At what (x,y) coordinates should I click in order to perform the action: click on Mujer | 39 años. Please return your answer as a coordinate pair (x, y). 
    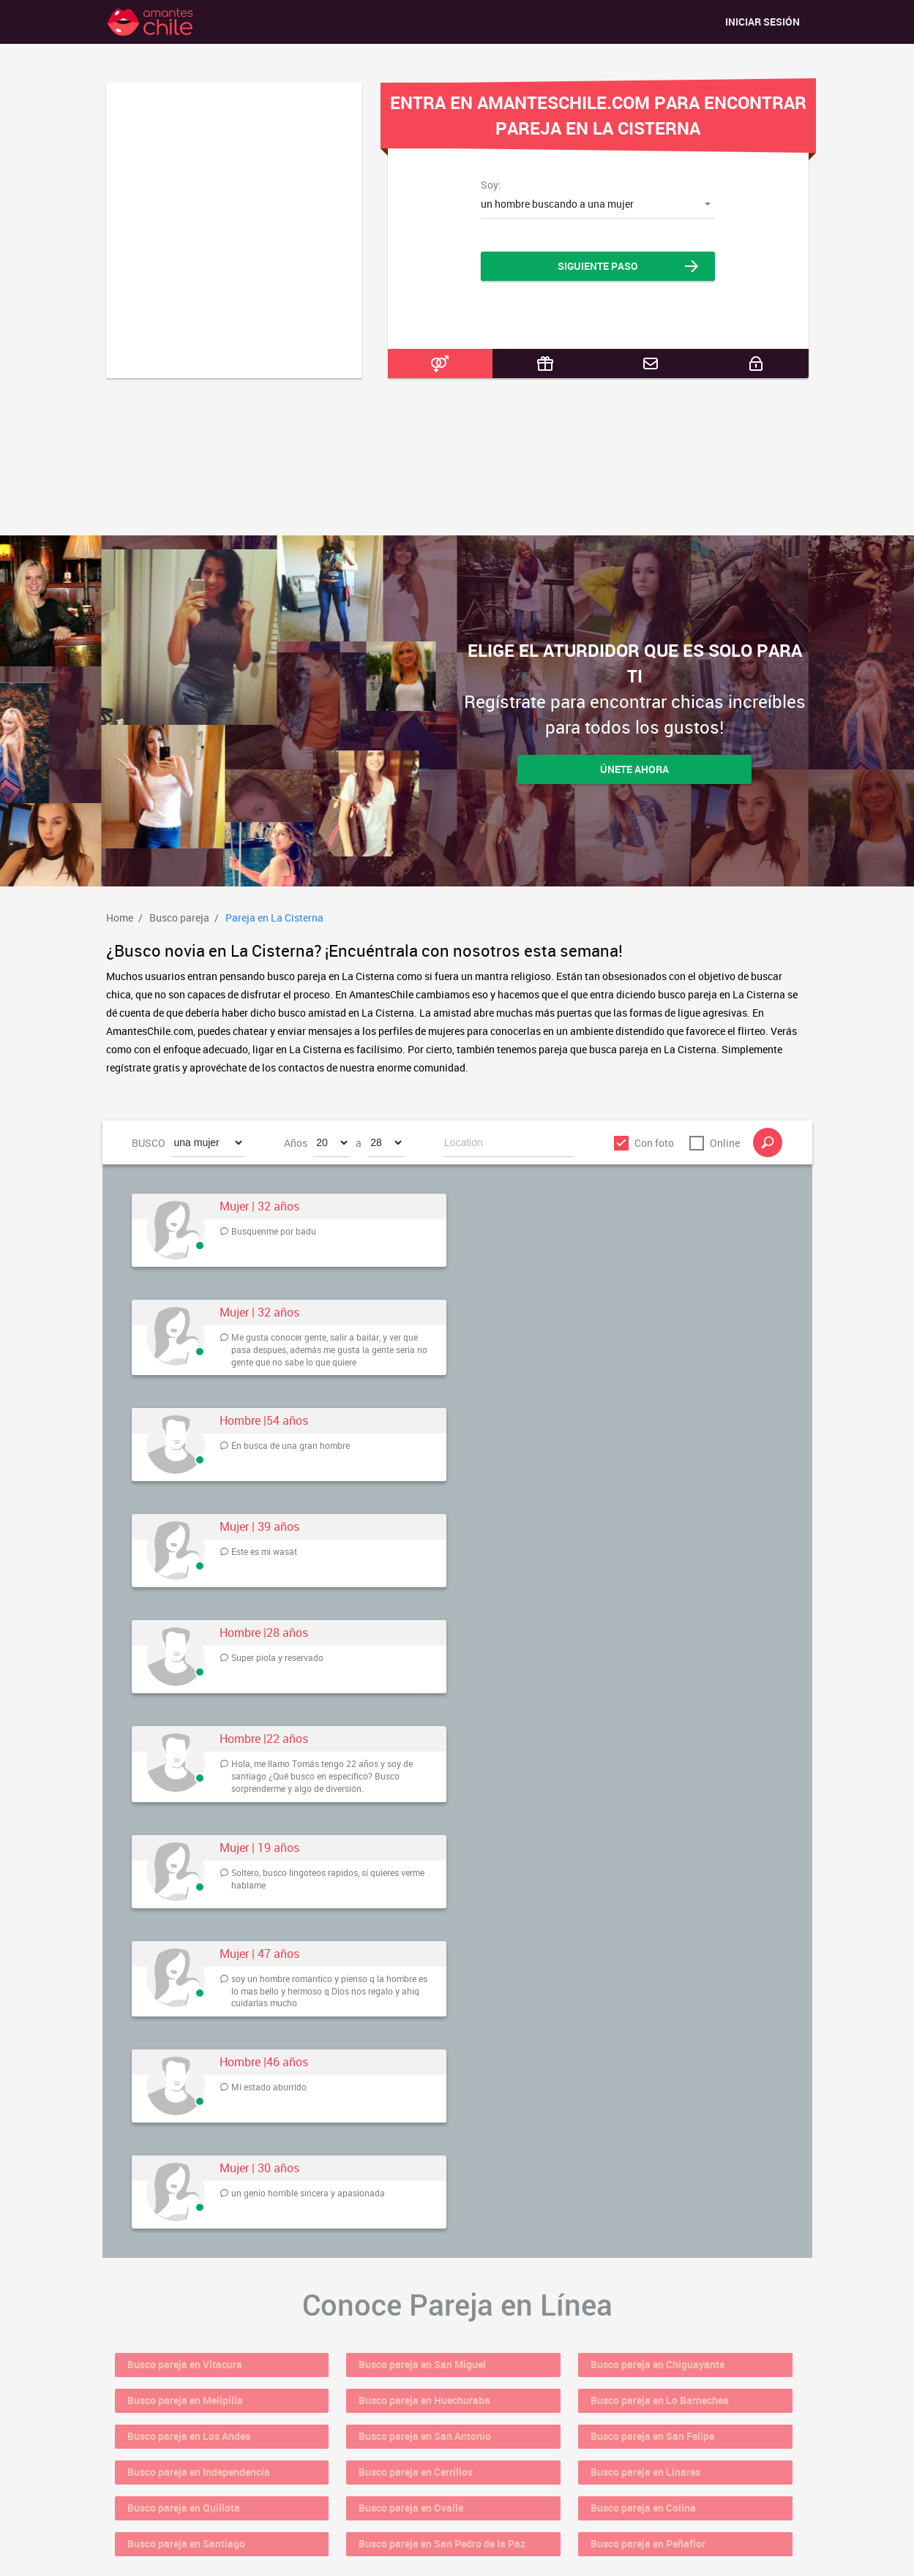
    Looking at the image, I should click on (259, 1527).